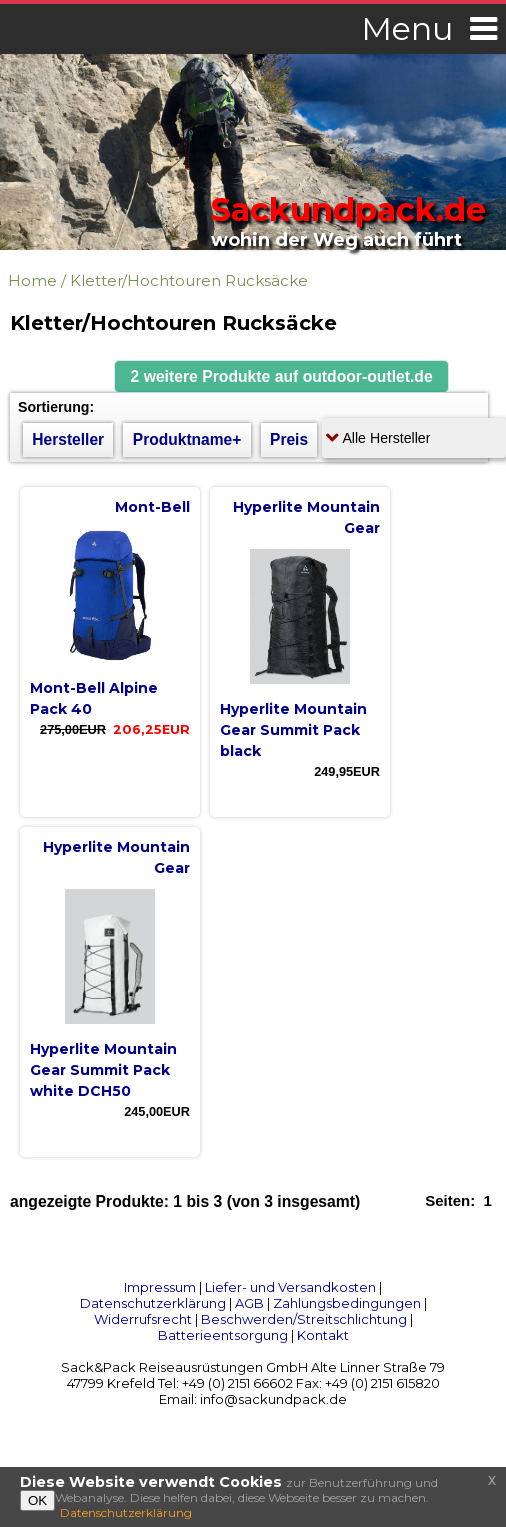 Image resolution: width=506 pixels, height=1527 pixels. I want to click on Mont-Bell, so click(152, 507).